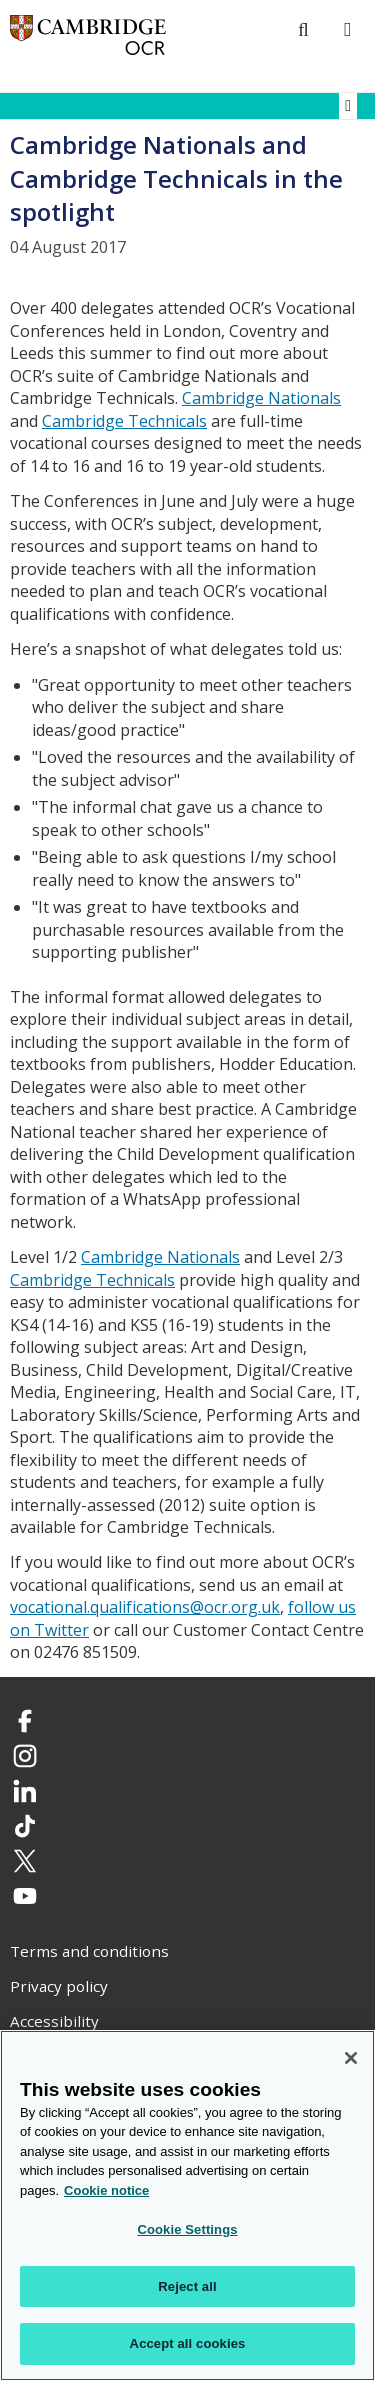 Image resolution: width=375 pixels, height=2381 pixels. What do you see at coordinates (188, 2343) in the screenshot?
I see `Accept all cookies` at bounding box center [188, 2343].